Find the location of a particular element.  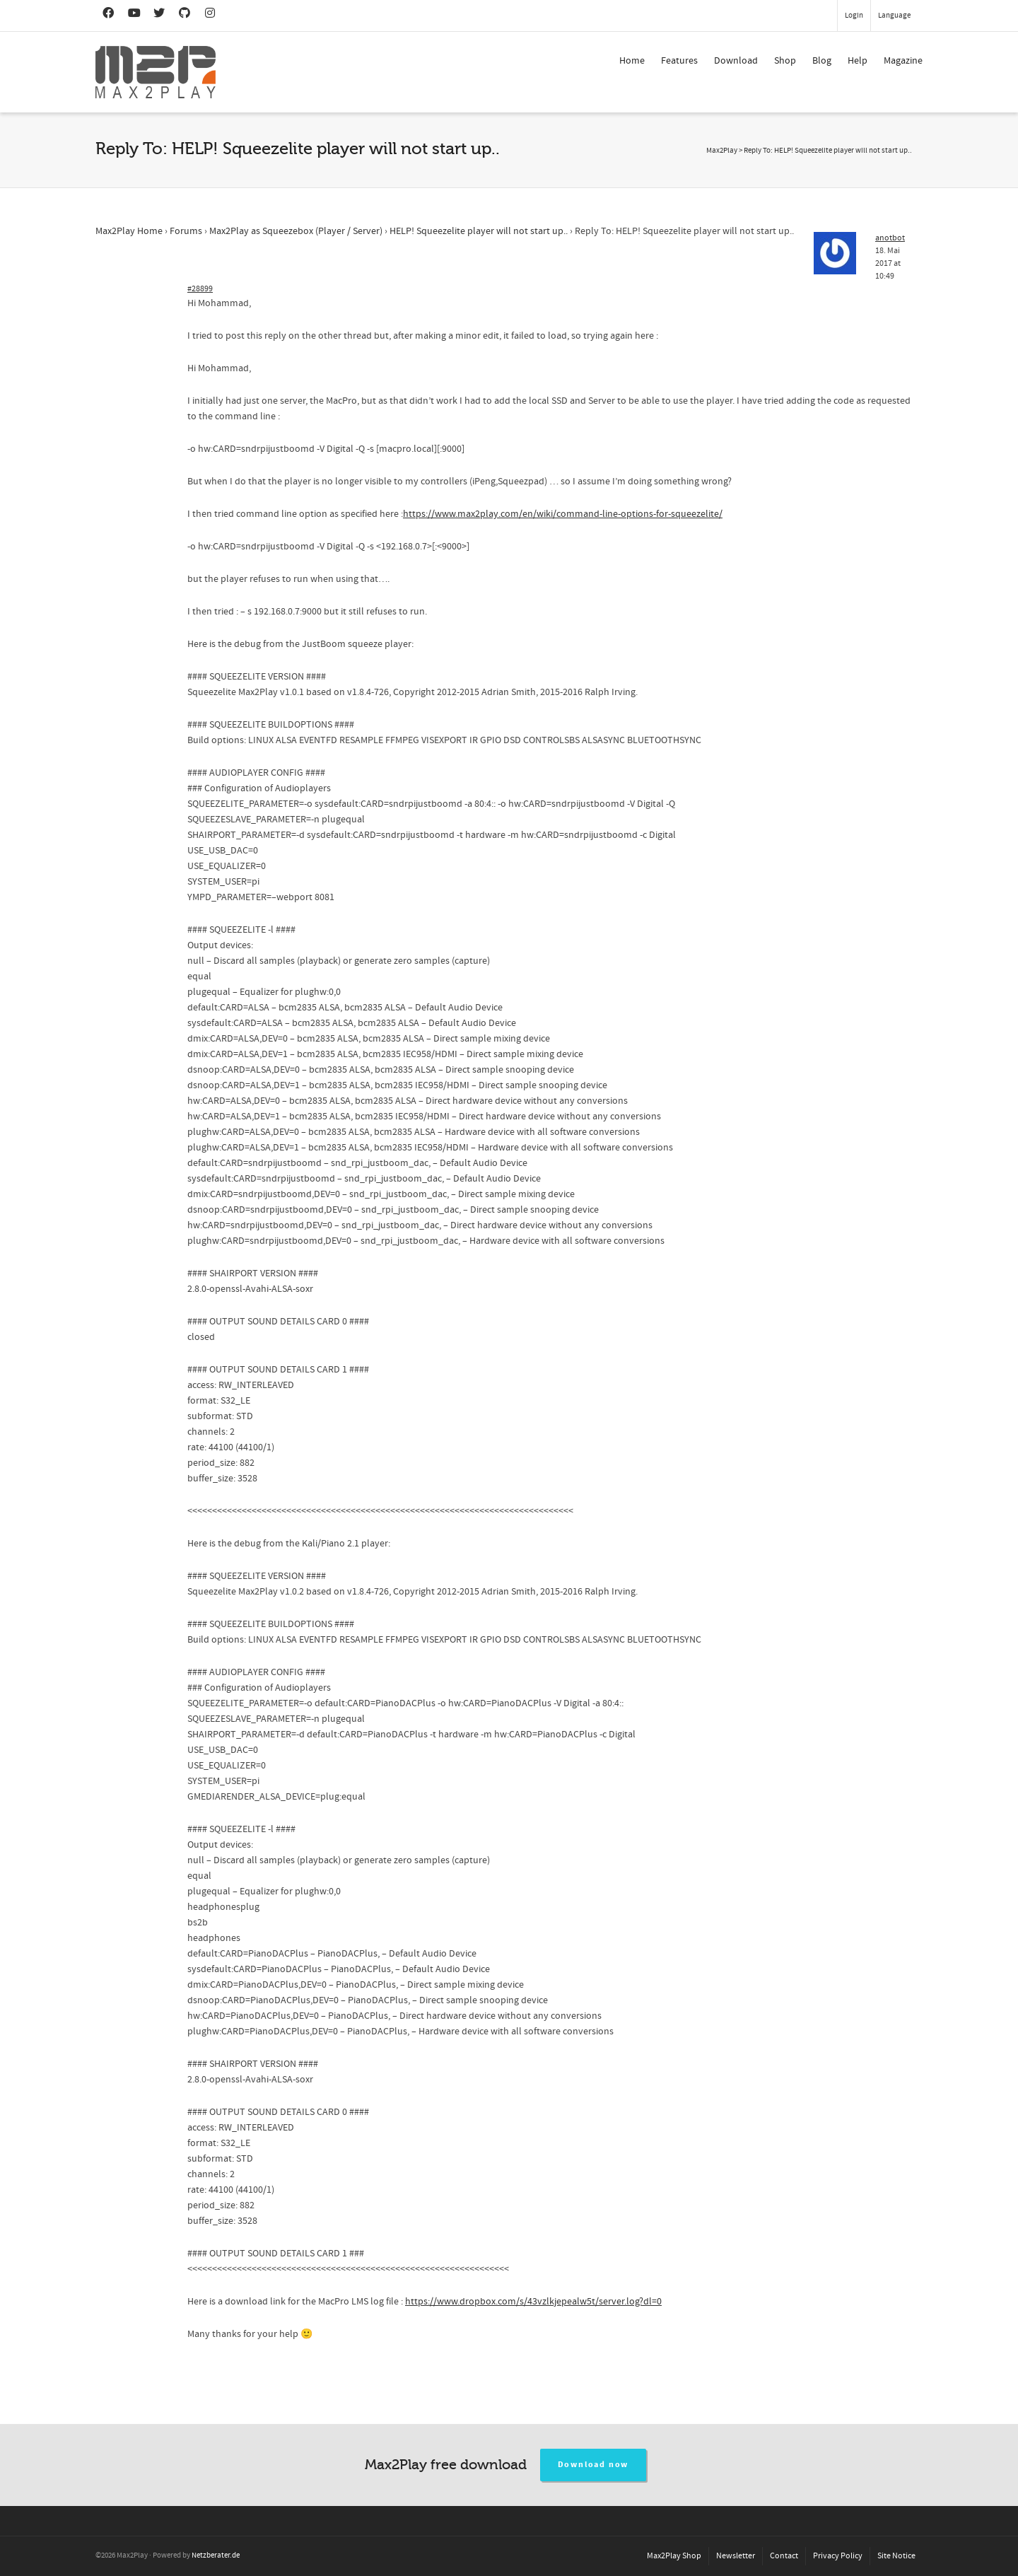

Blog is located at coordinates (821, 60).